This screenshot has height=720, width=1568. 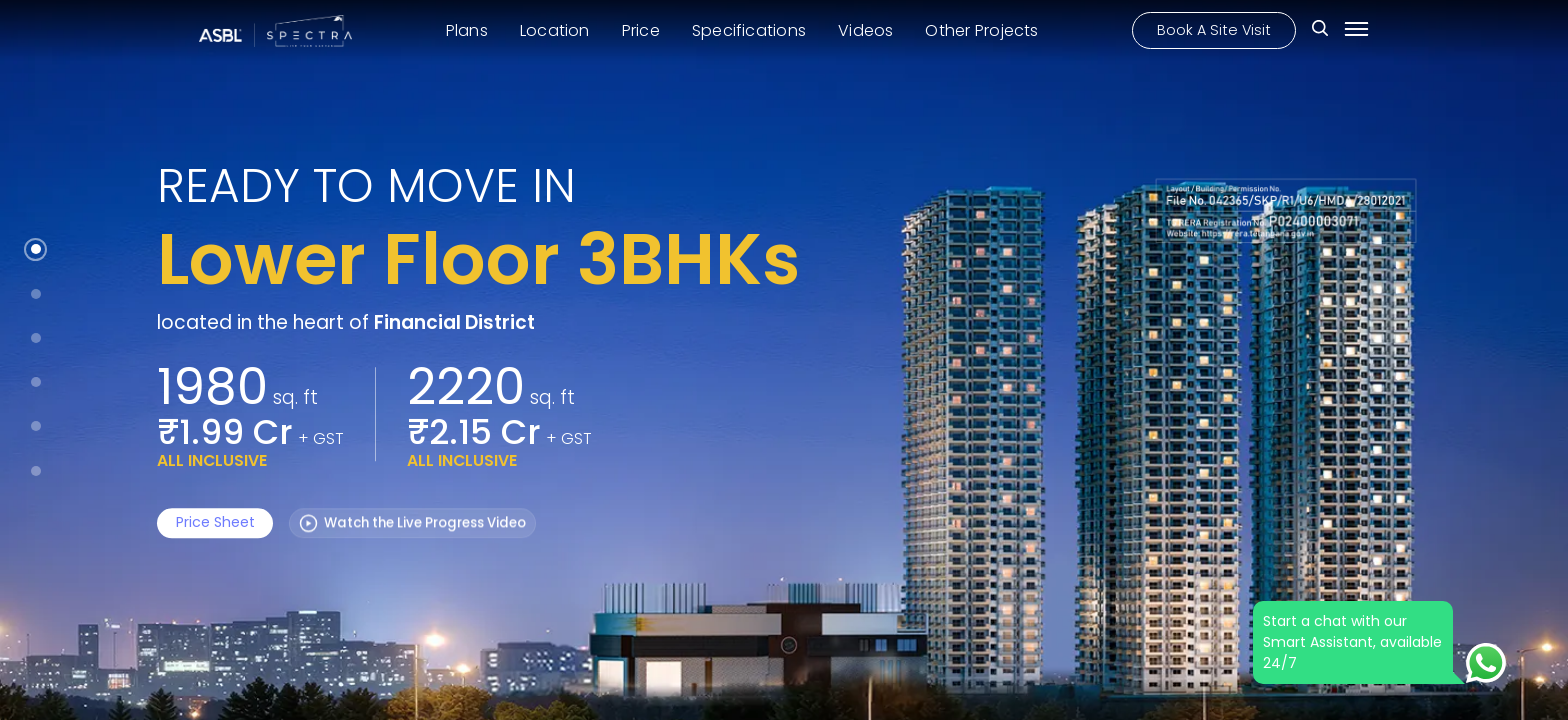 What do you see at coordinates (1214, 29) in the screenshot?
I see `Book A Site Visit` at bounding box center [1214, 29].